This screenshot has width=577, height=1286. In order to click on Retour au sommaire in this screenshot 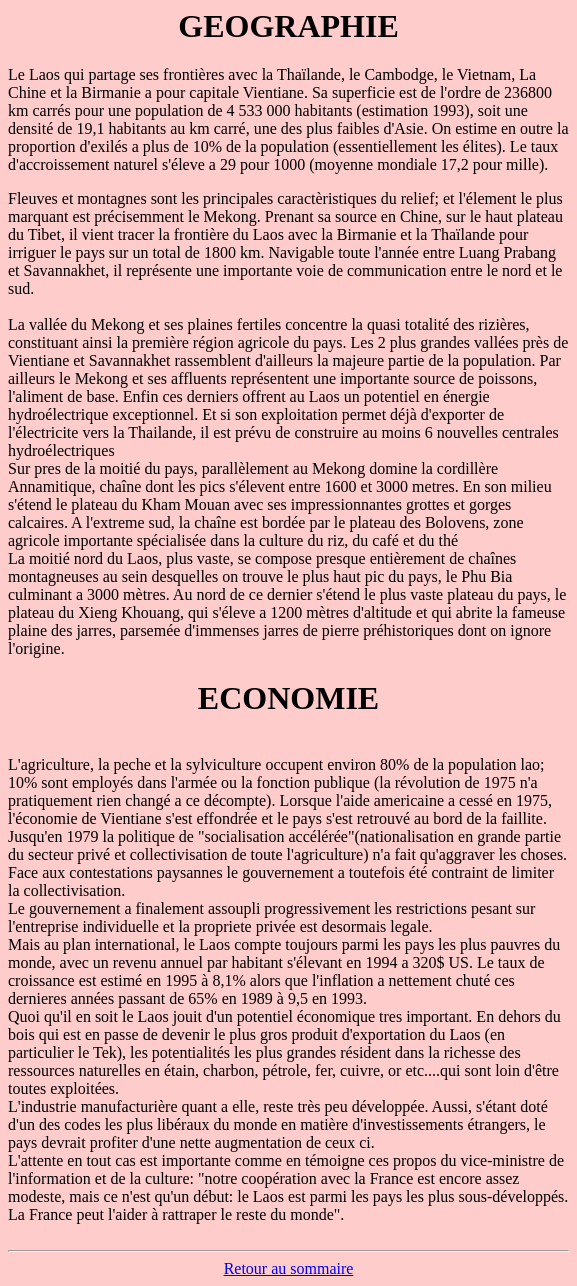, I will do `click(289, 1268)`.